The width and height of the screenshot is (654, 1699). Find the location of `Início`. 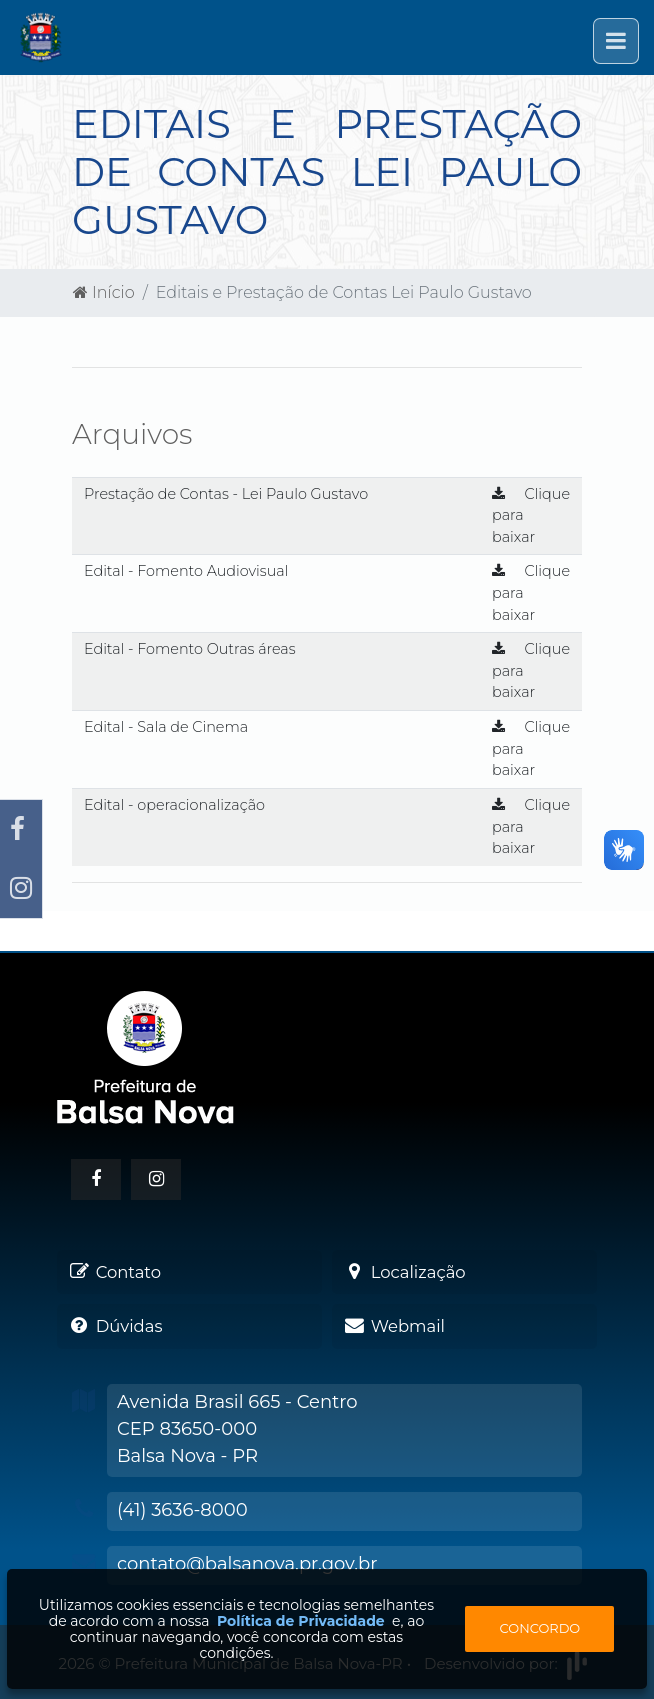

Início is located at coordinates (104, 292).